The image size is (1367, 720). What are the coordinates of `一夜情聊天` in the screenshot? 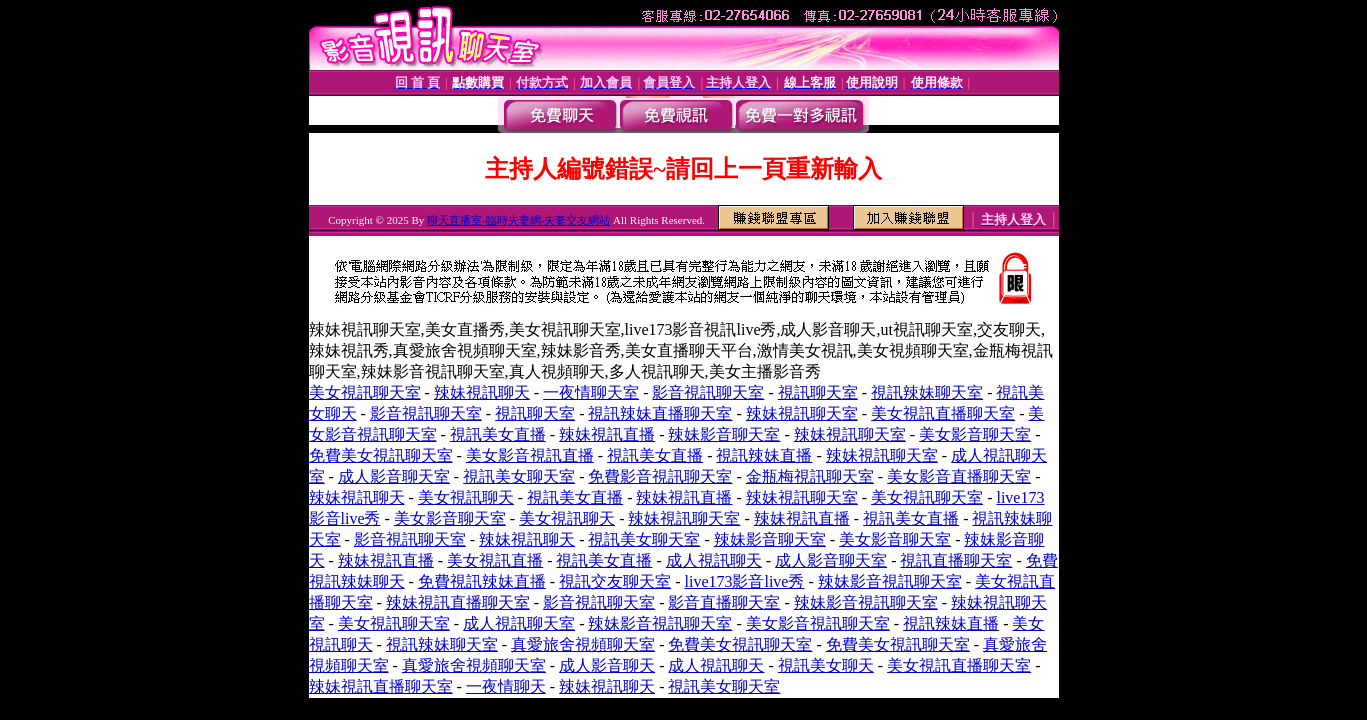 It's located at (506, 686).